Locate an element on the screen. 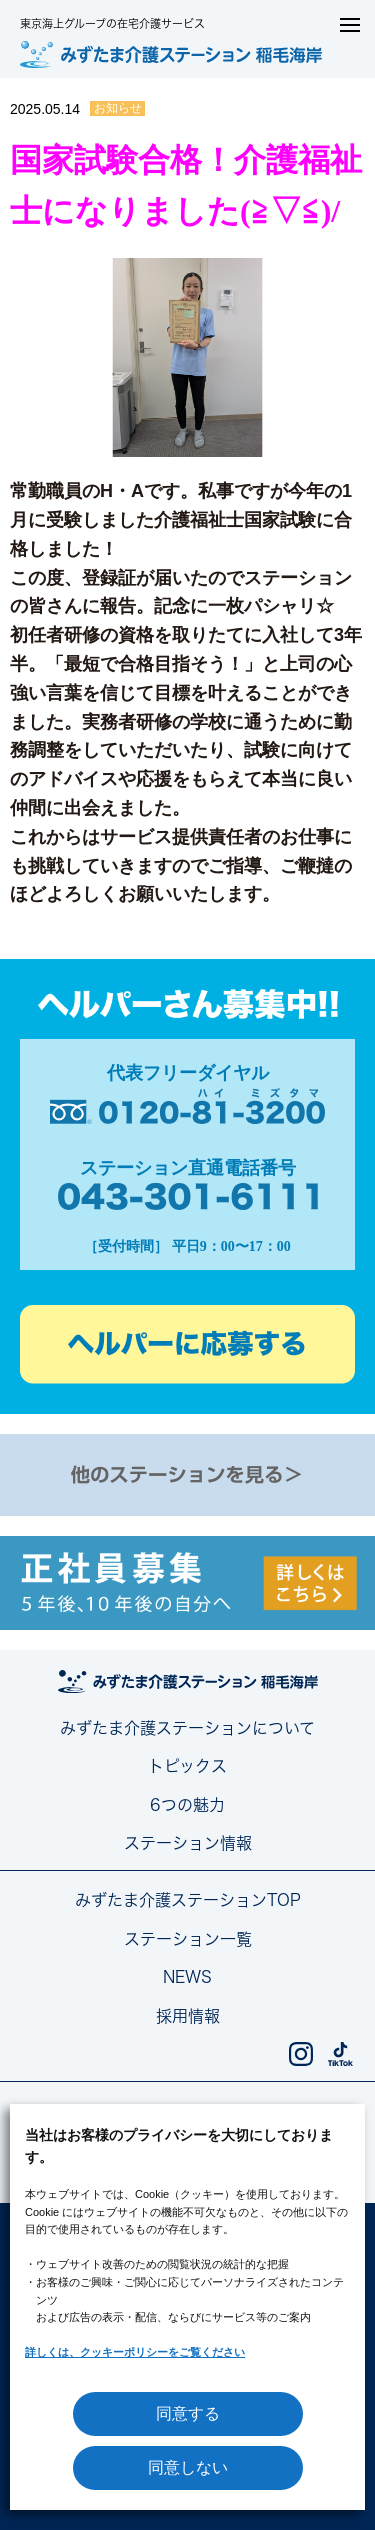 The height and width of the screenshot is (2530, 375). ステーション情報 is located at coordinates (188, 1843).